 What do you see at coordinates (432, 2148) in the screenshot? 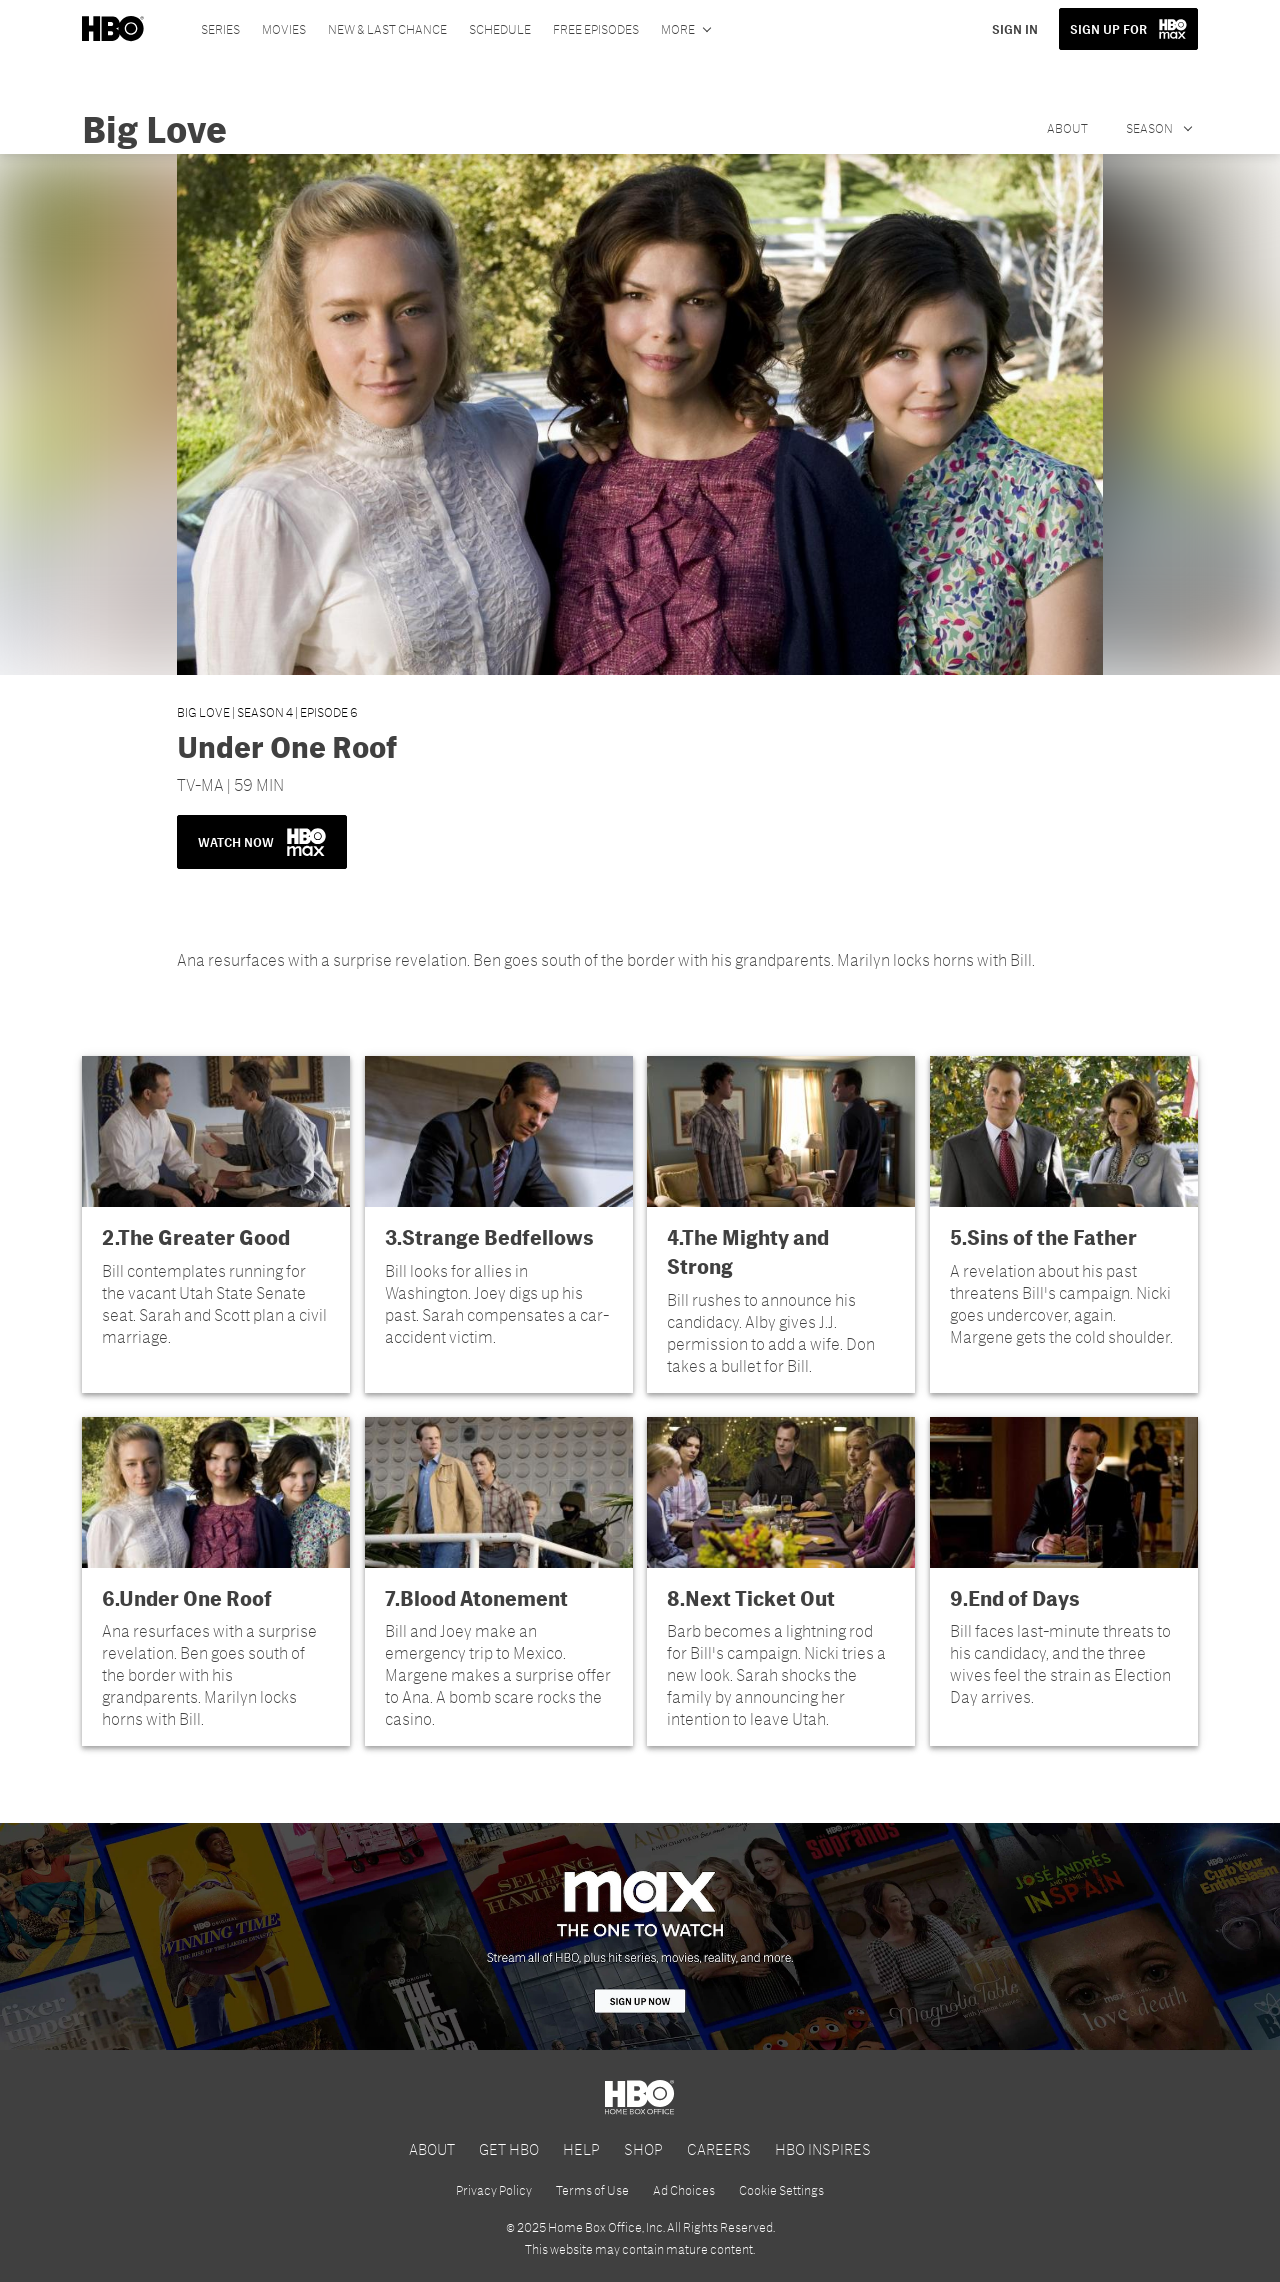
I see `ABOUT` at bounding box center [432, 2148].